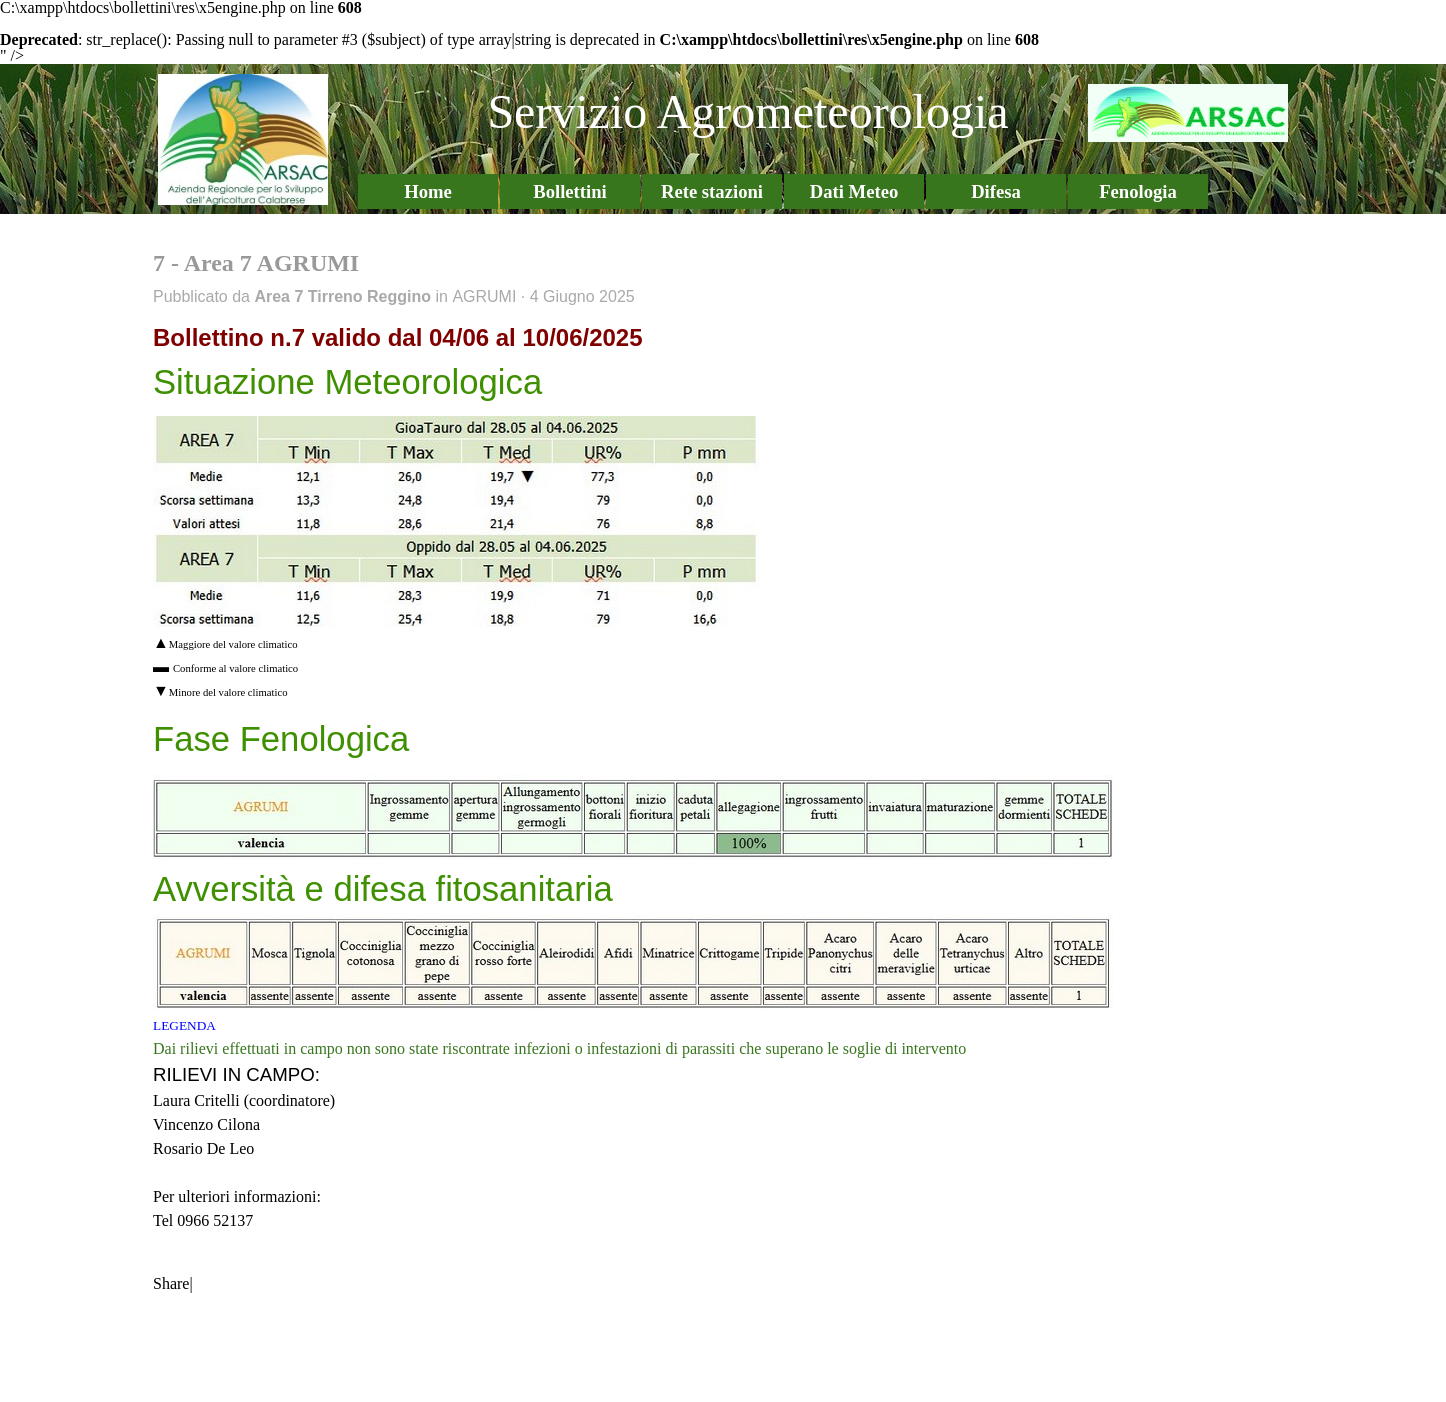 Image resolution: width=1446 pixels, height=1402 pixels. Describe the element at coordinates (428, 191) in the screenshot. I see `Home` at that location.